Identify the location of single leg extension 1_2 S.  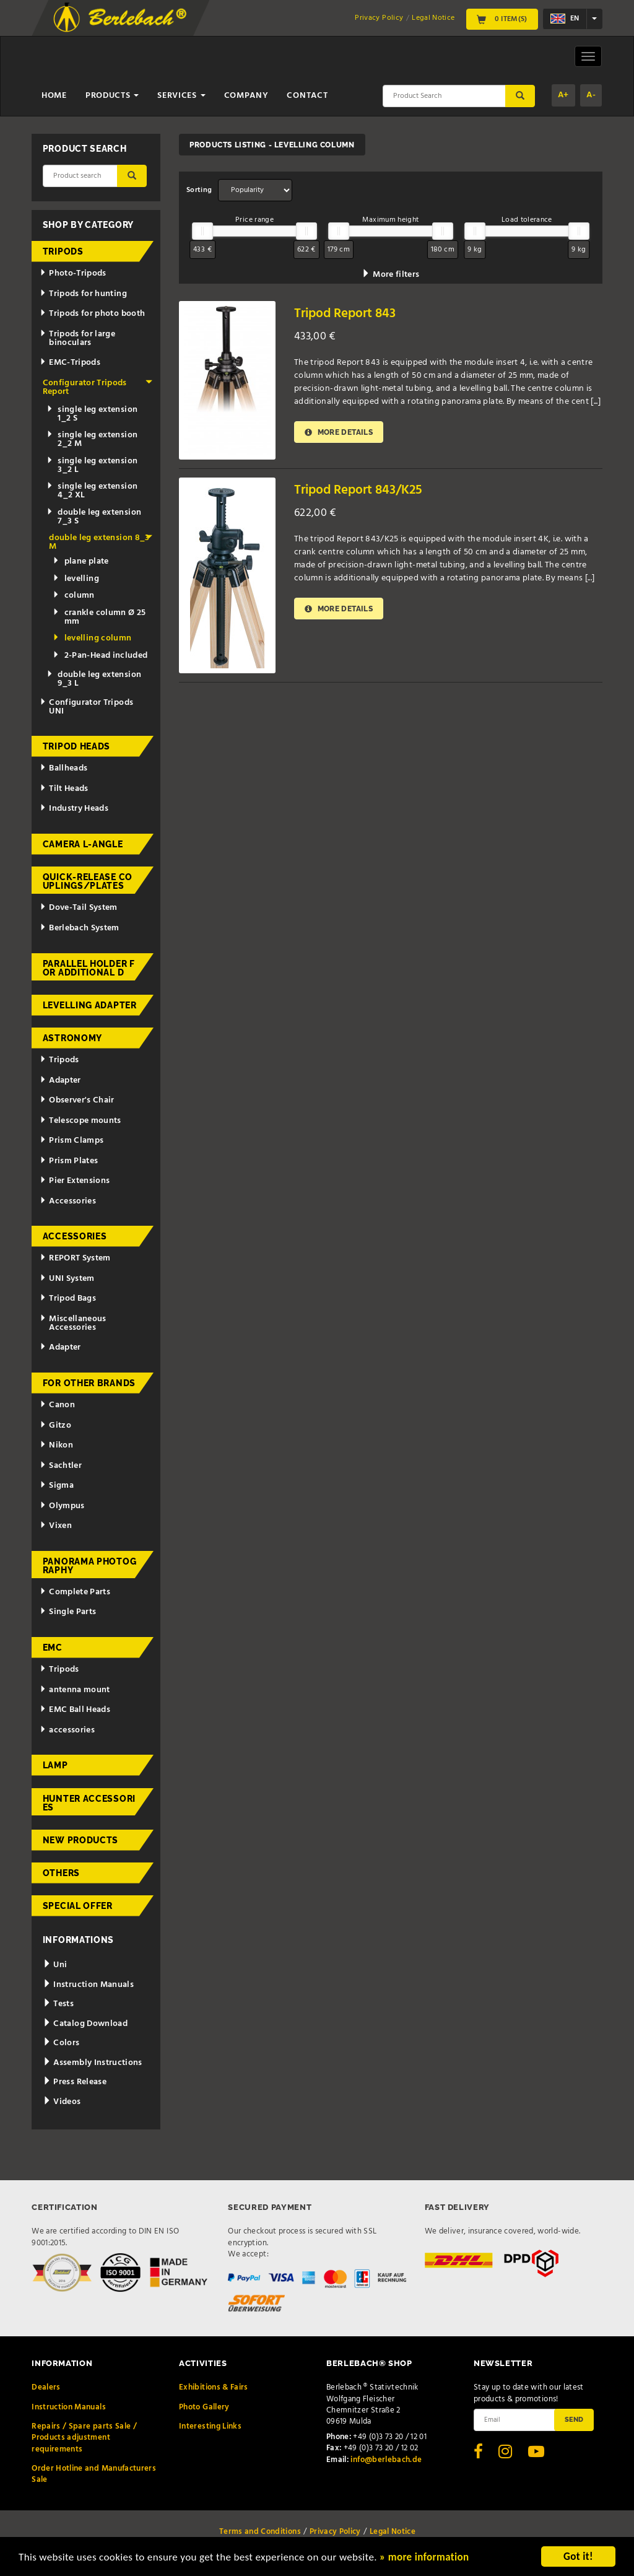
(91, 414).